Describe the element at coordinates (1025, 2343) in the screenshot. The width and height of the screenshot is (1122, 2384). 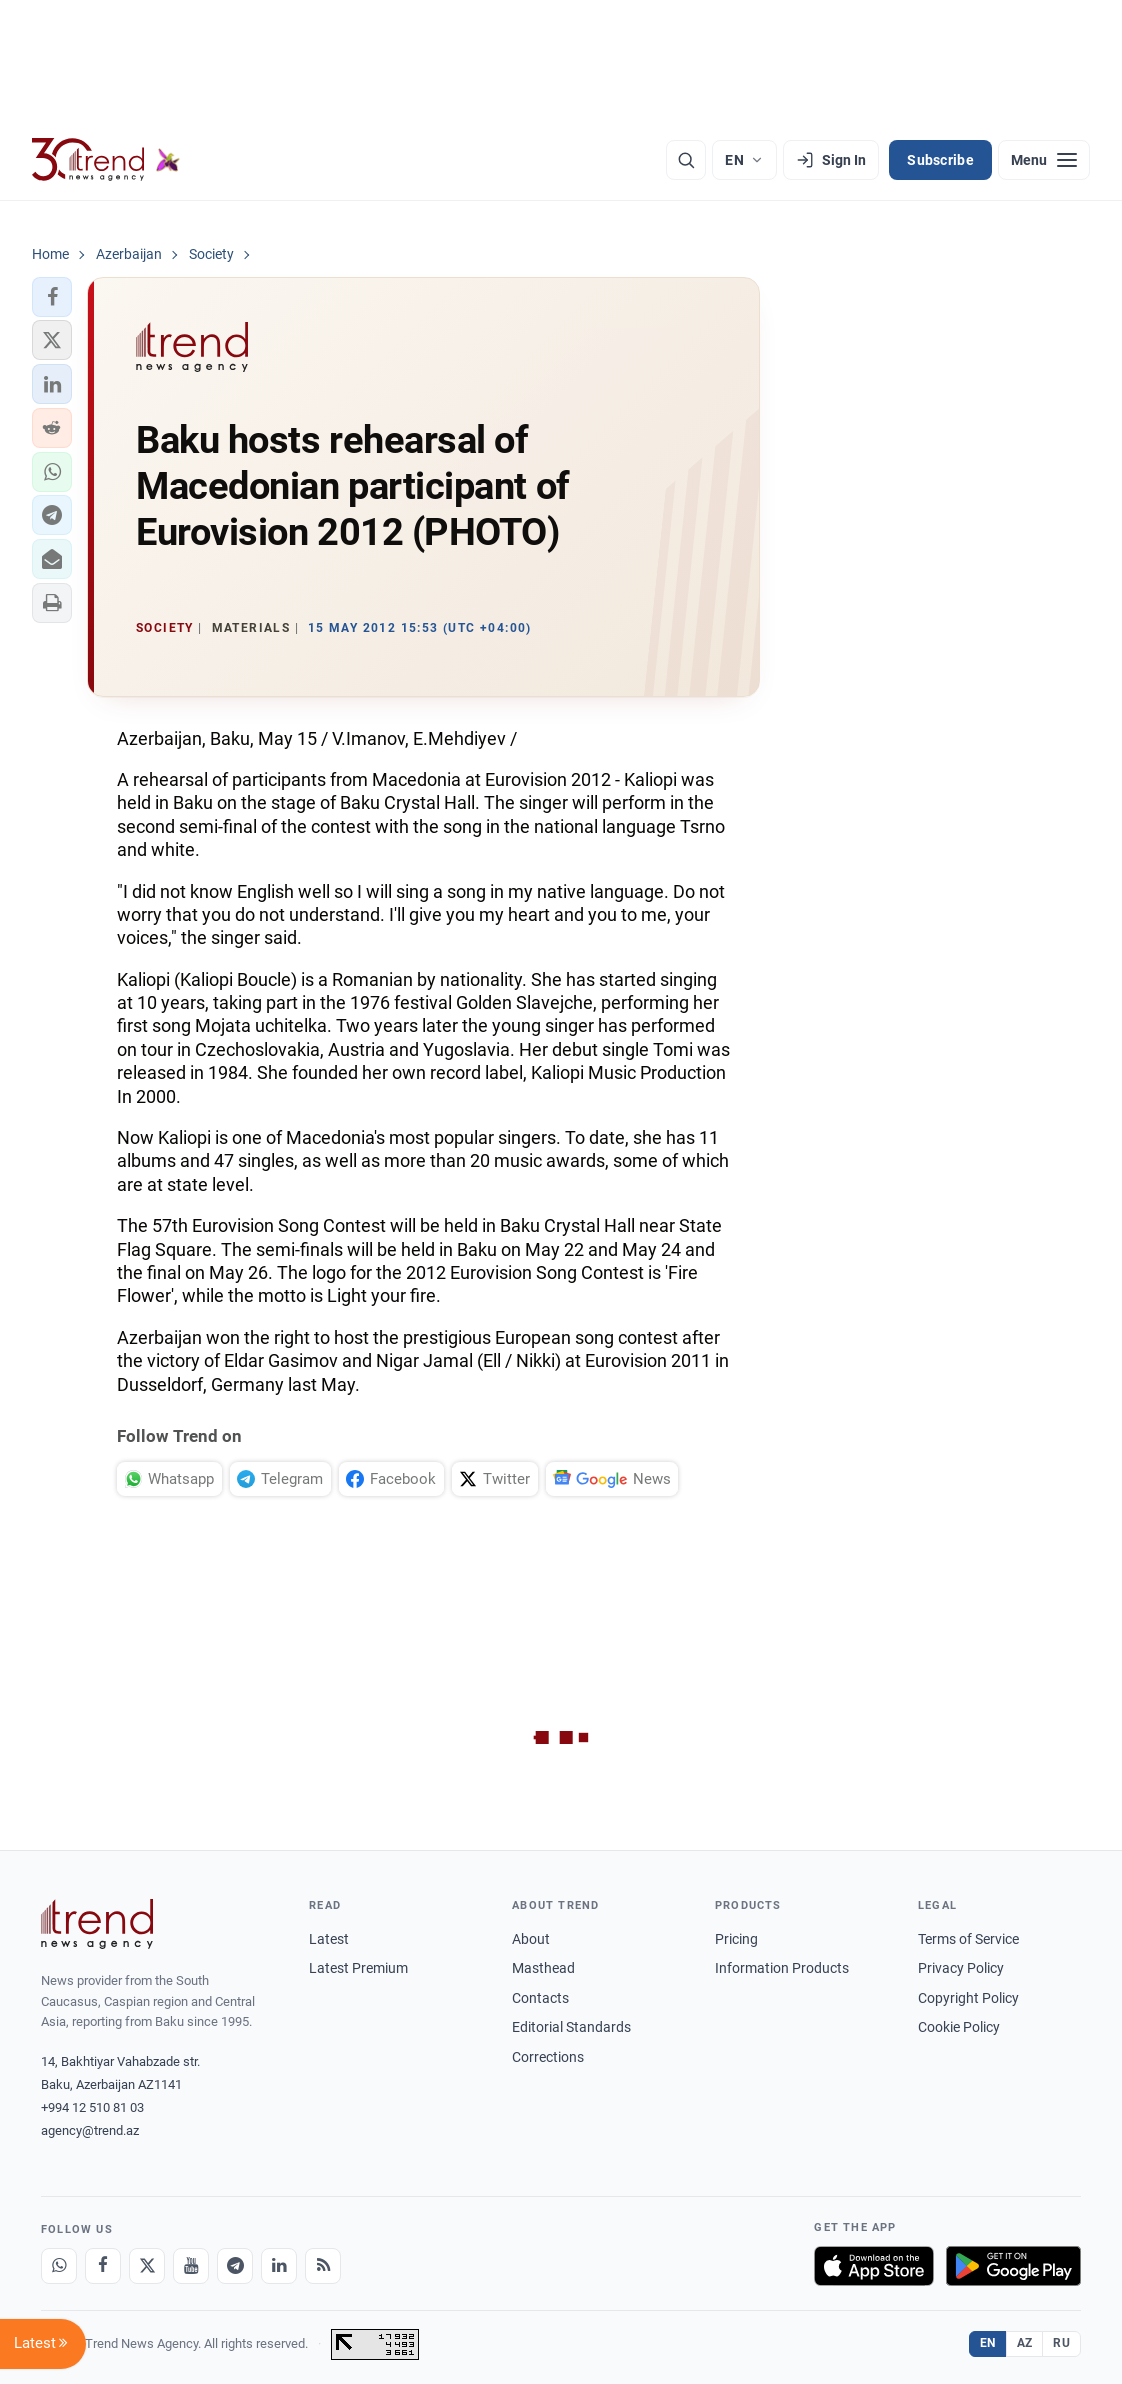
I see `AZ` at that location.